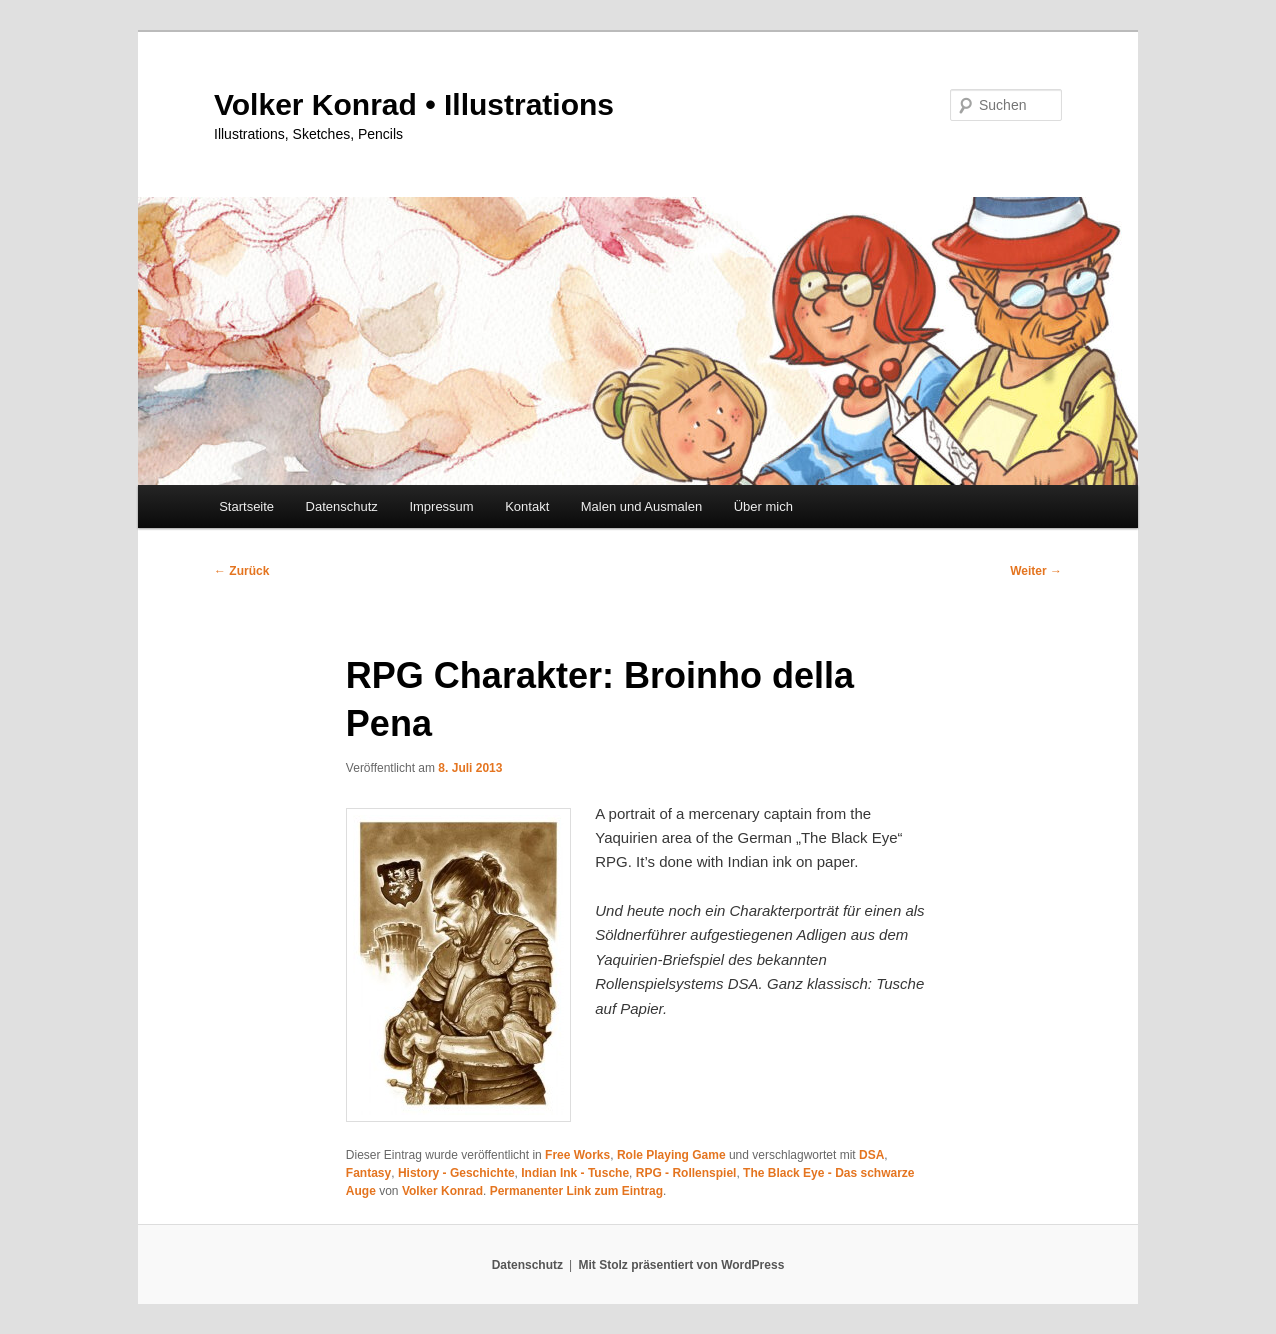 Image resolution: width=1276 pixels, height=1334 pixels. What do you see at coordinates (442, 1191) in the screenshot?
I see `Volker Konrad` at bounding box center [442, 1191].